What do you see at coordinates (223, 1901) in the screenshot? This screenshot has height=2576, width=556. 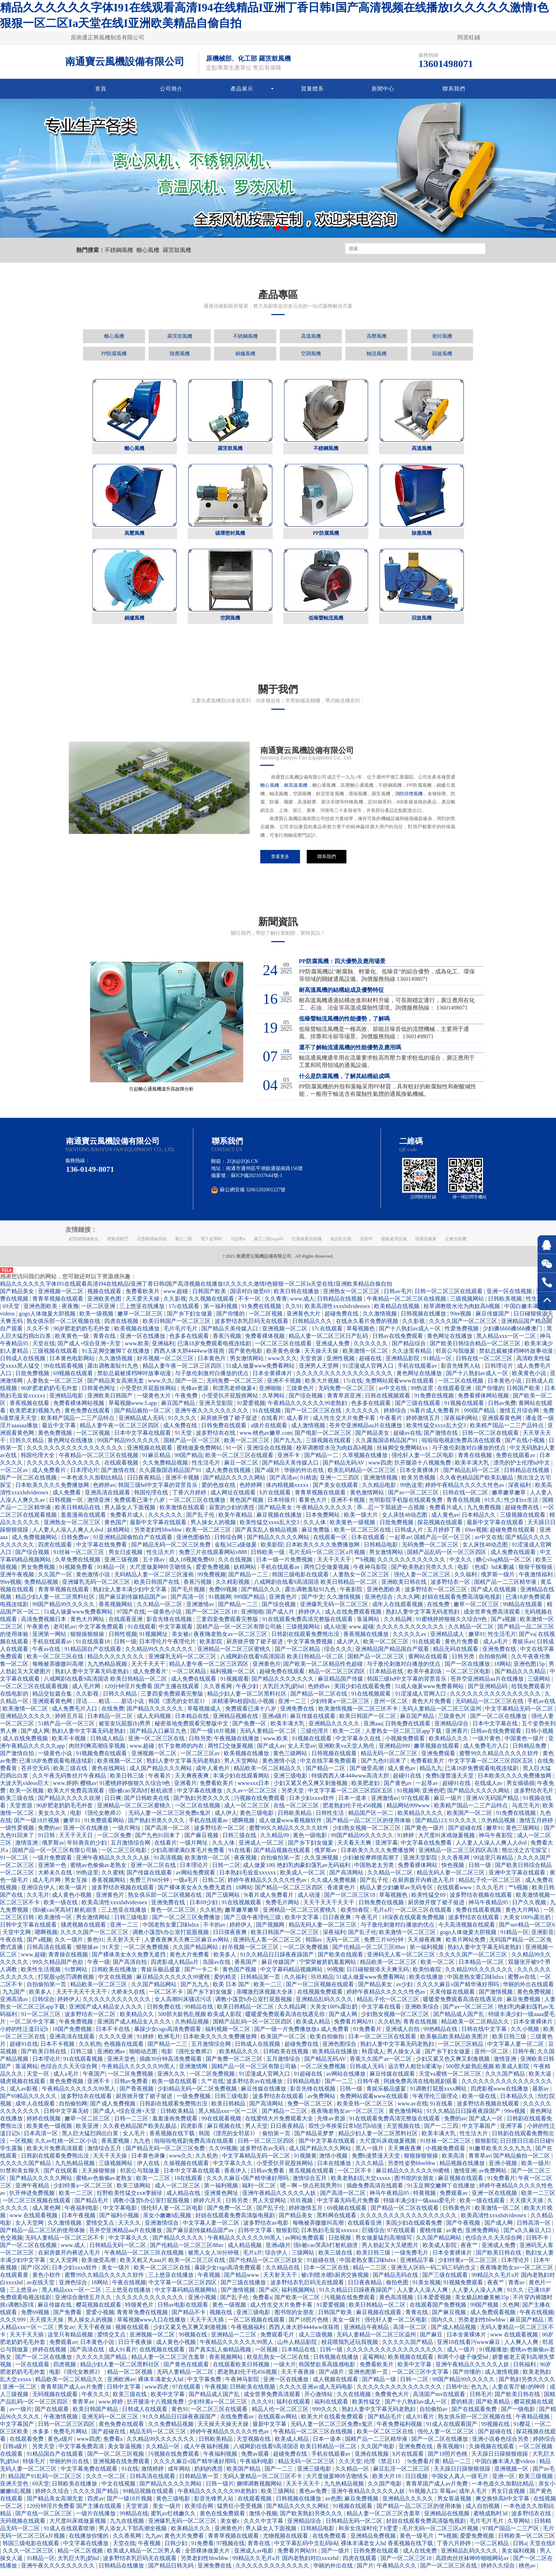 I see `国产三级网站` at bounding box center [223, 1901].